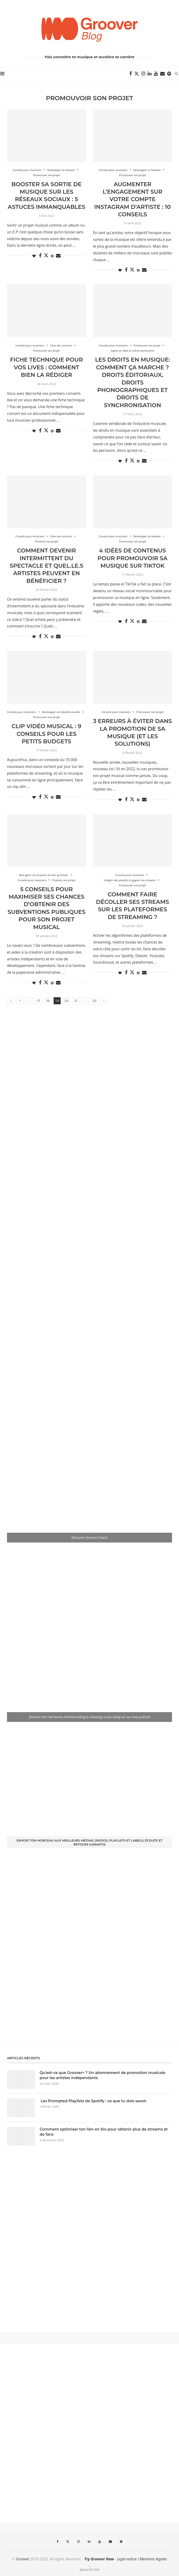 The image size is (179, 2576). Describe the element at coordinates (104, 2132) in the screenshot. I see `Comment optimiser ton lien en bio pour obtenir plus de streams et de fans` at that location.